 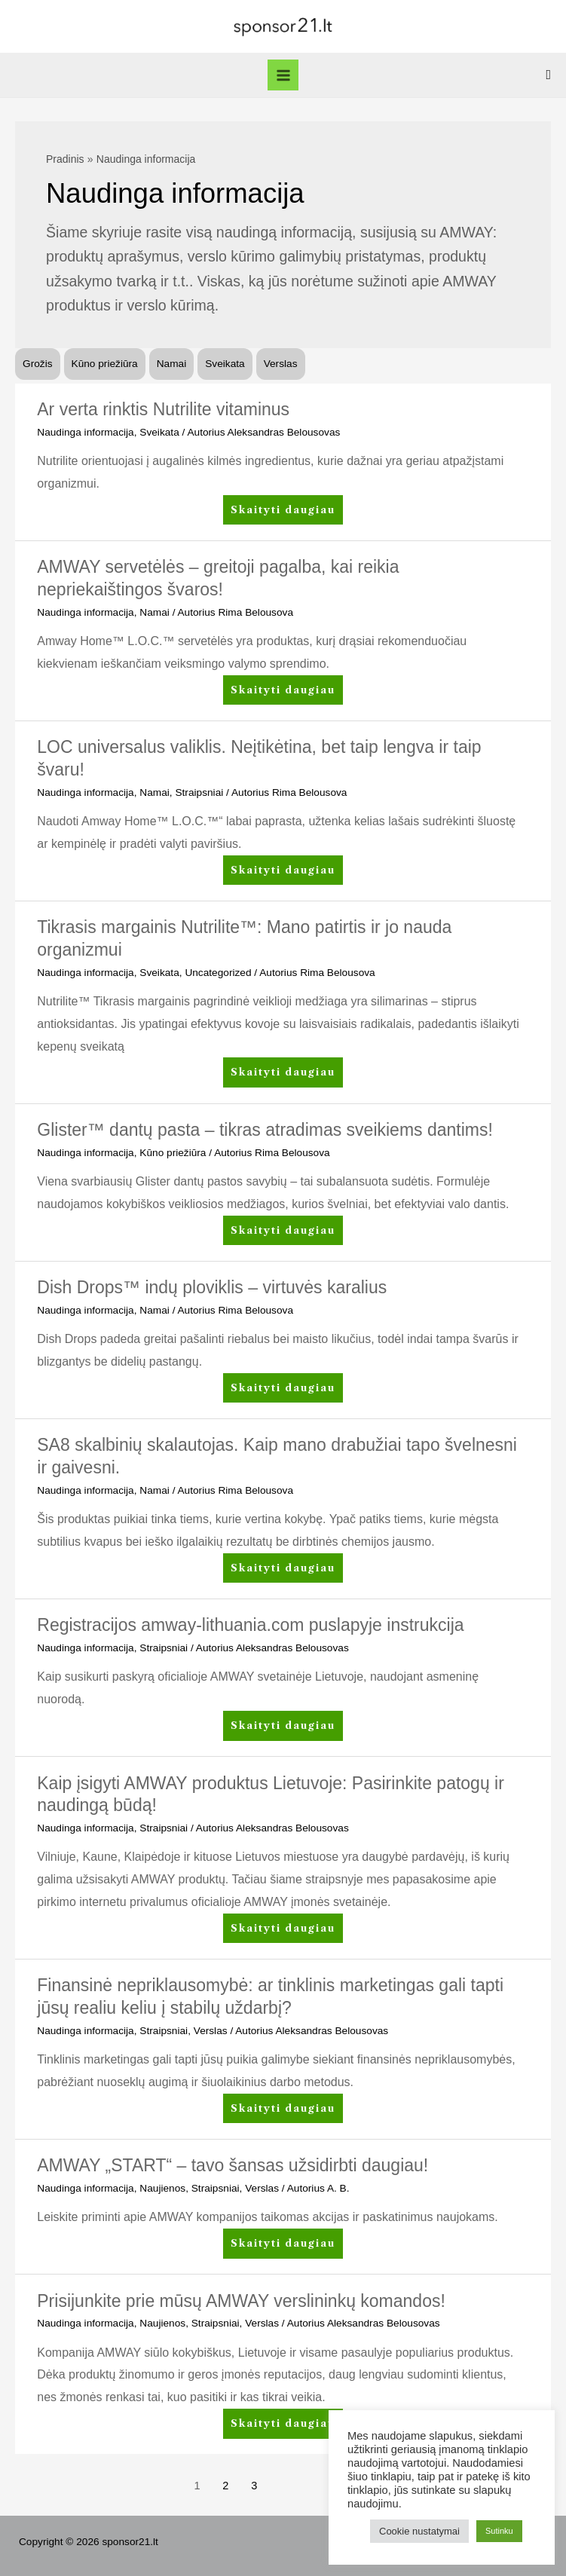 I want to click on Grožis, so click(x=38, y=363).